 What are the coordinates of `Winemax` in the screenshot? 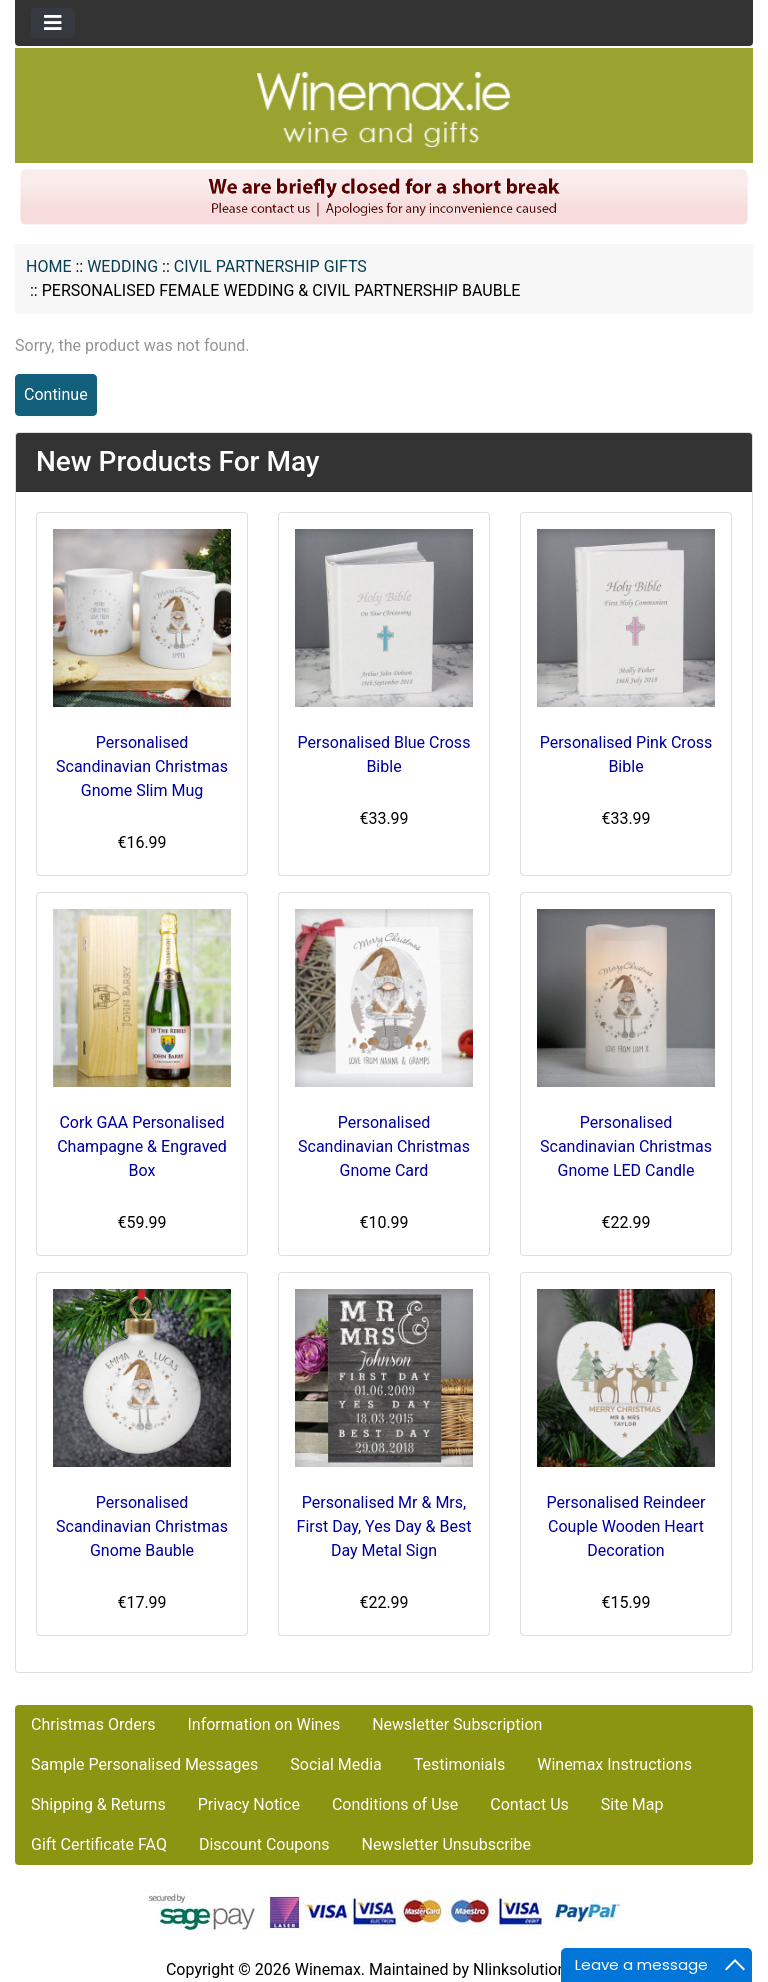 It's located at (328, 1969).